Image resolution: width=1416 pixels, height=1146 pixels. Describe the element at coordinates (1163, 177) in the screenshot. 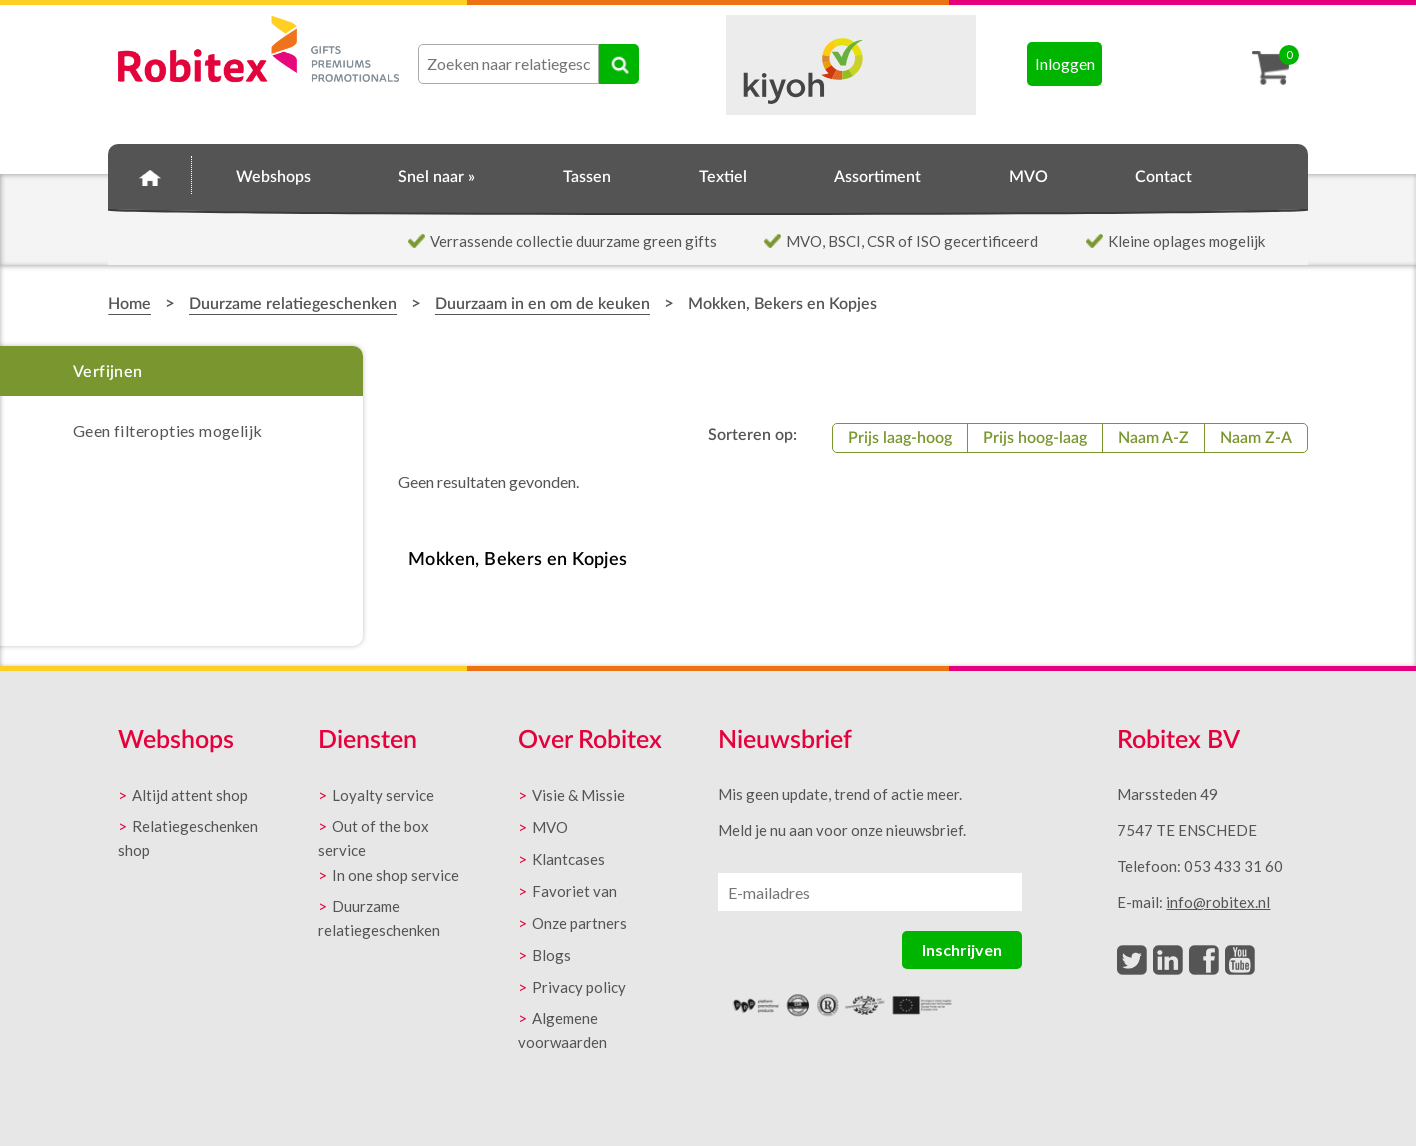

I see `Contact` at that location.